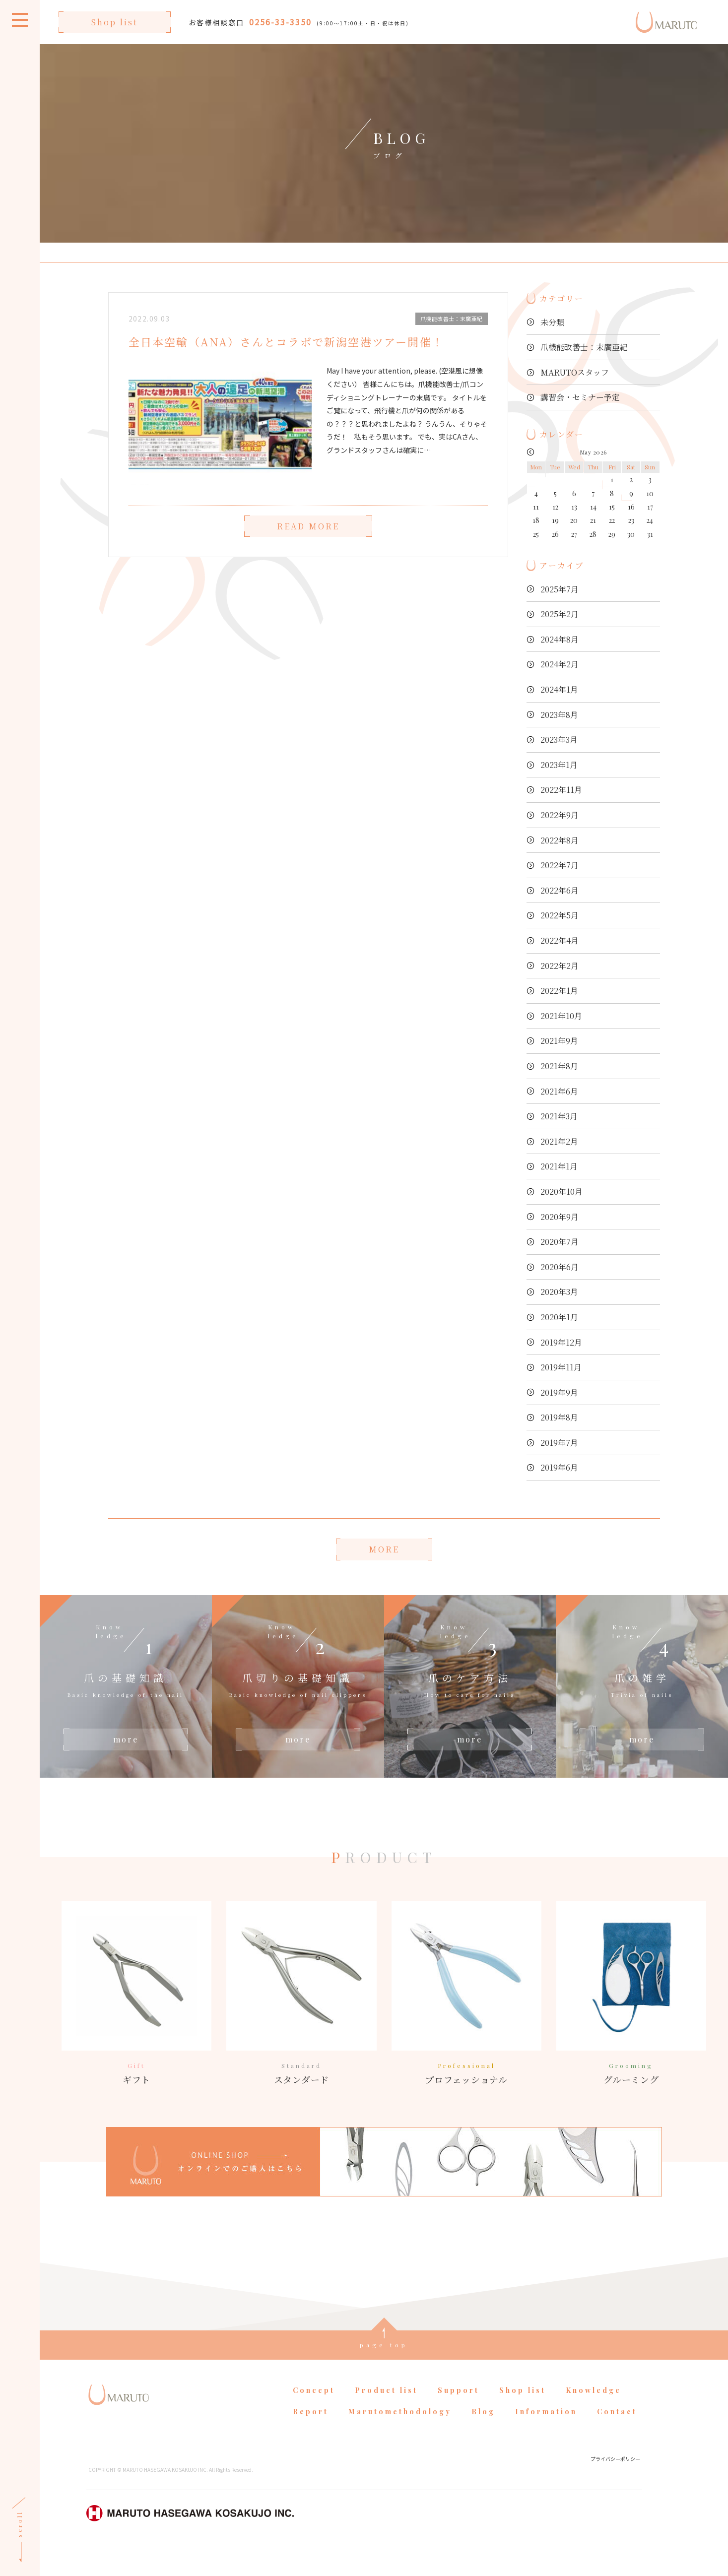  I want to click on 2022年9月, so click(559, 815).